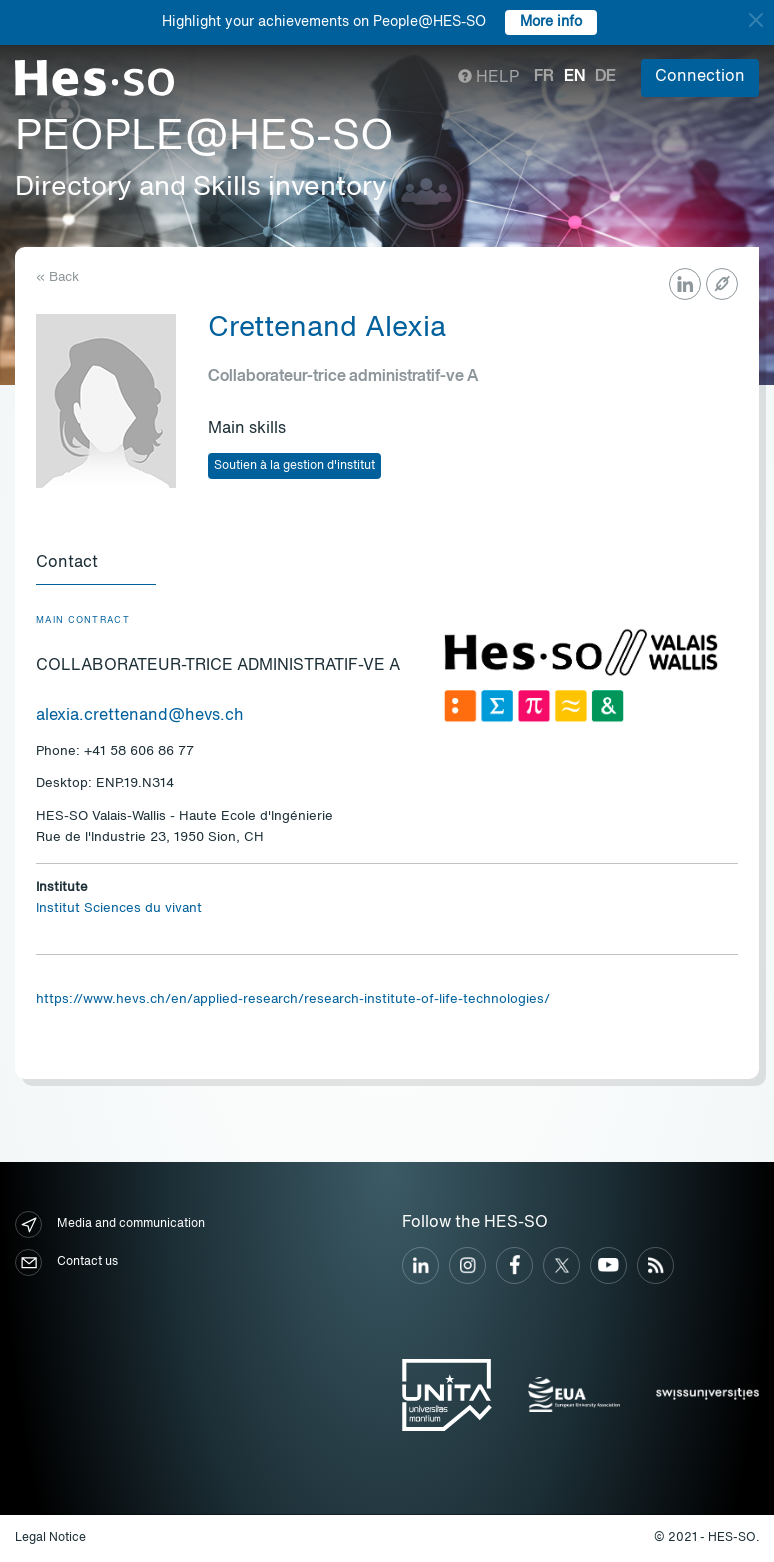  Describe the element at coordinates (57, 277) in the screenshot. I see `« Back` at that location.